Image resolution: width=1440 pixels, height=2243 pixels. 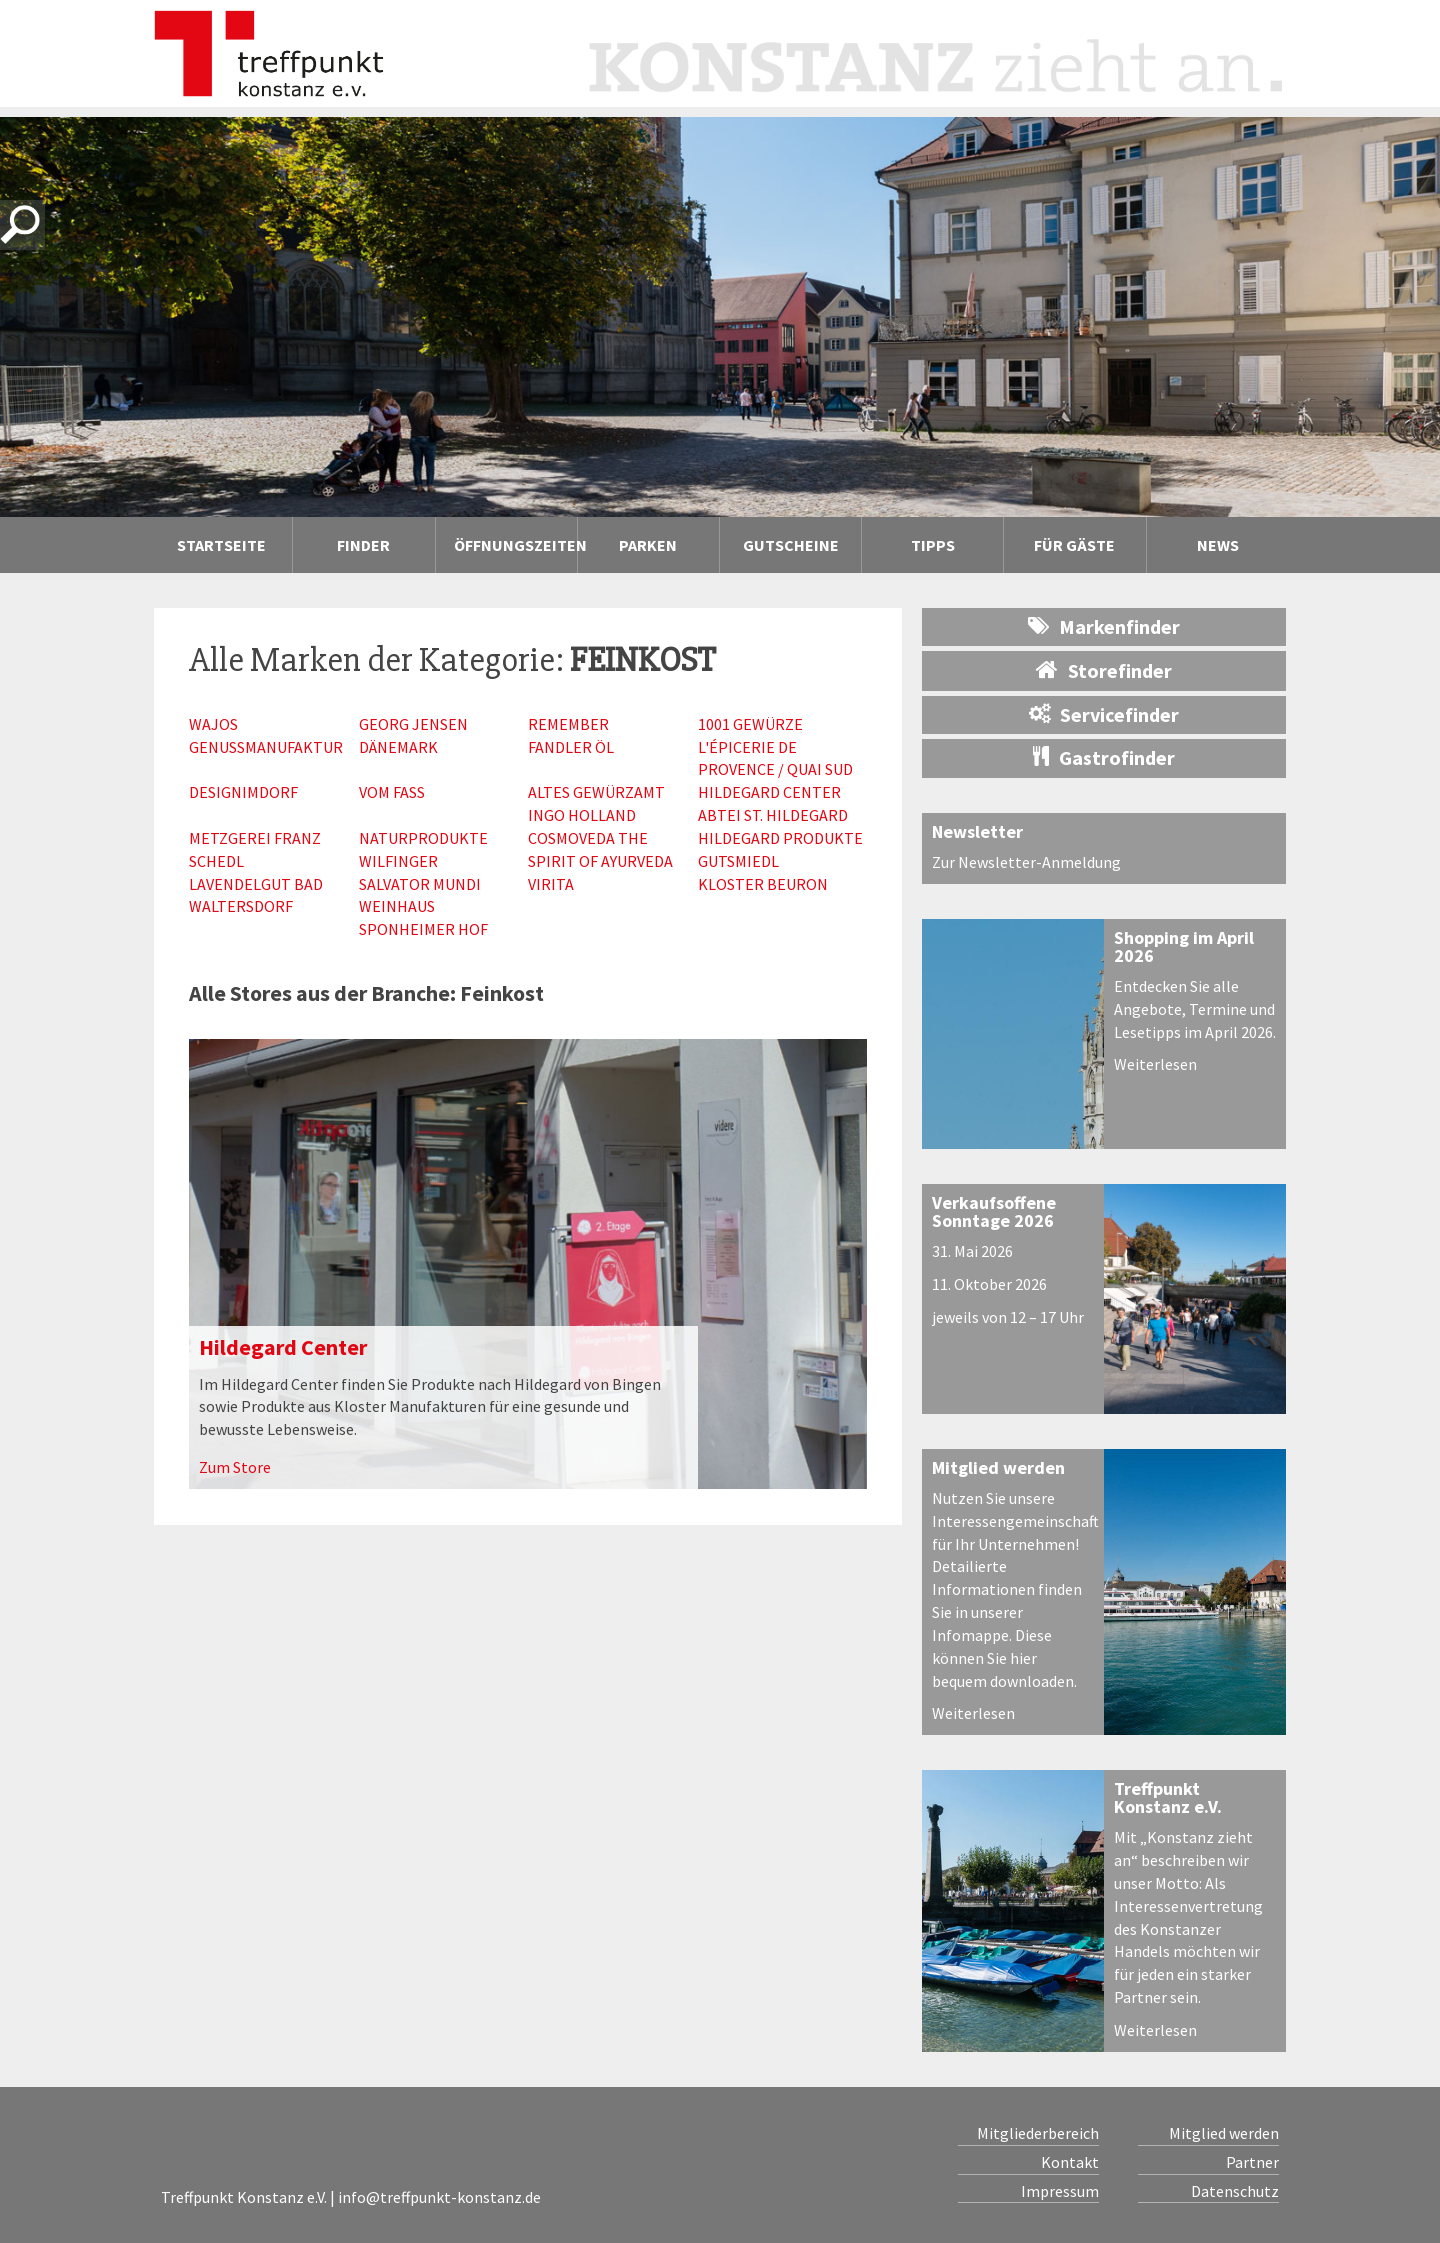 I want to click on Hildegard Center, so click(x=769, y=792).